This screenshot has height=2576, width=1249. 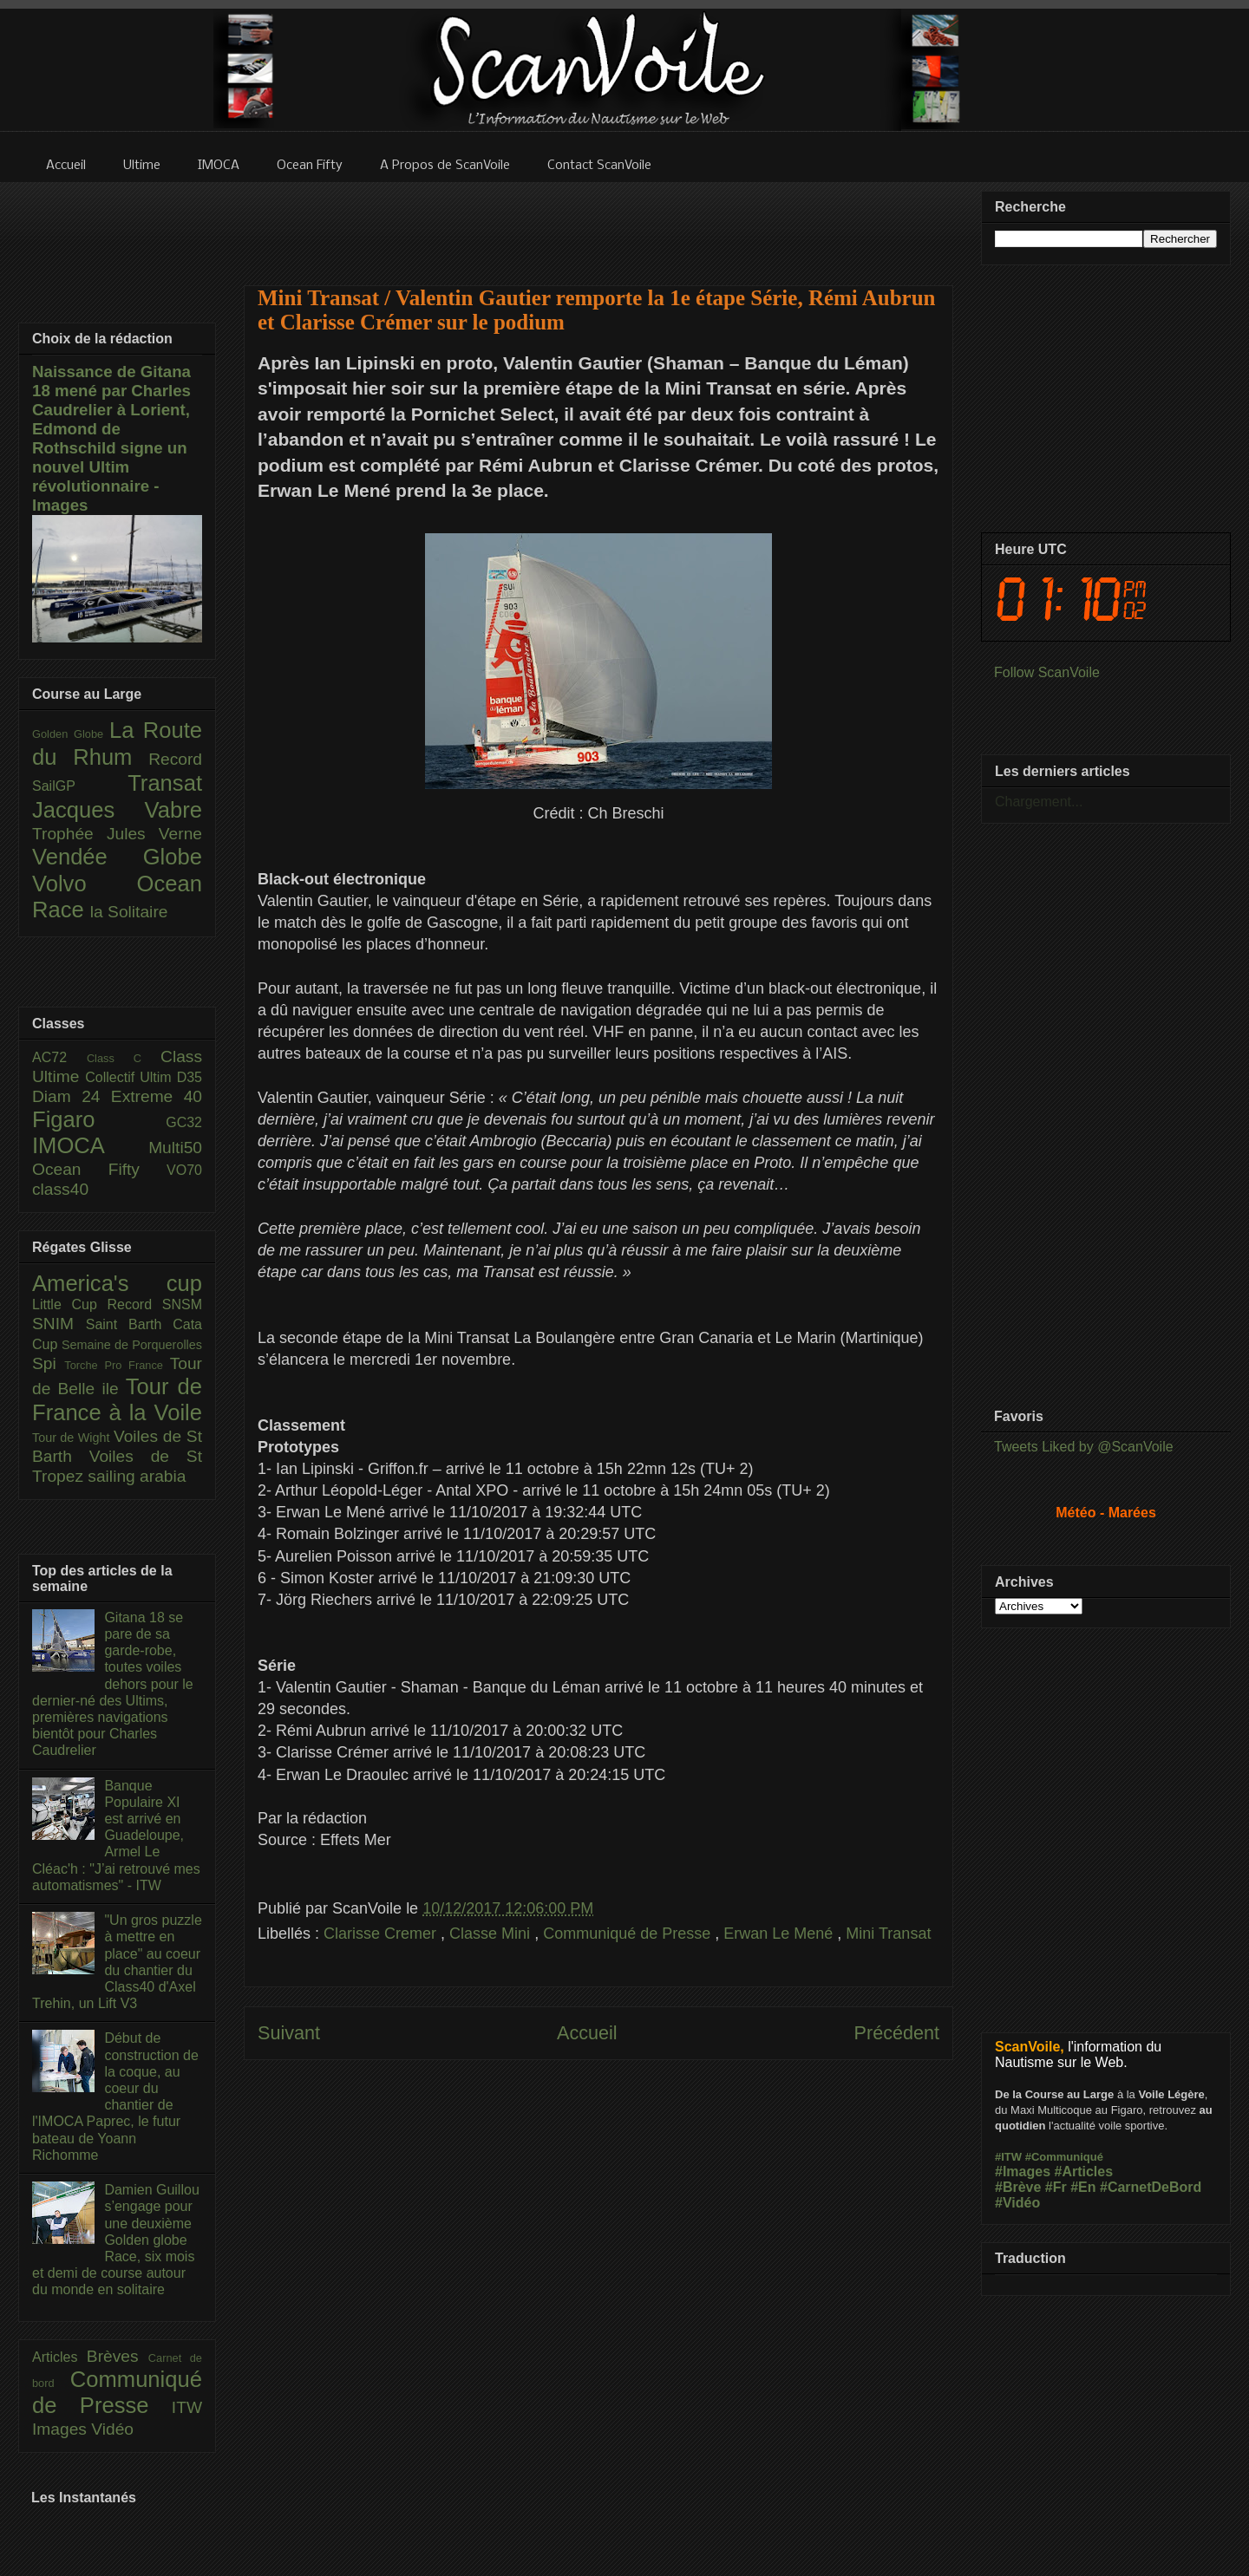 I want to click on Extreme 40, so click(x=156, y=1096).